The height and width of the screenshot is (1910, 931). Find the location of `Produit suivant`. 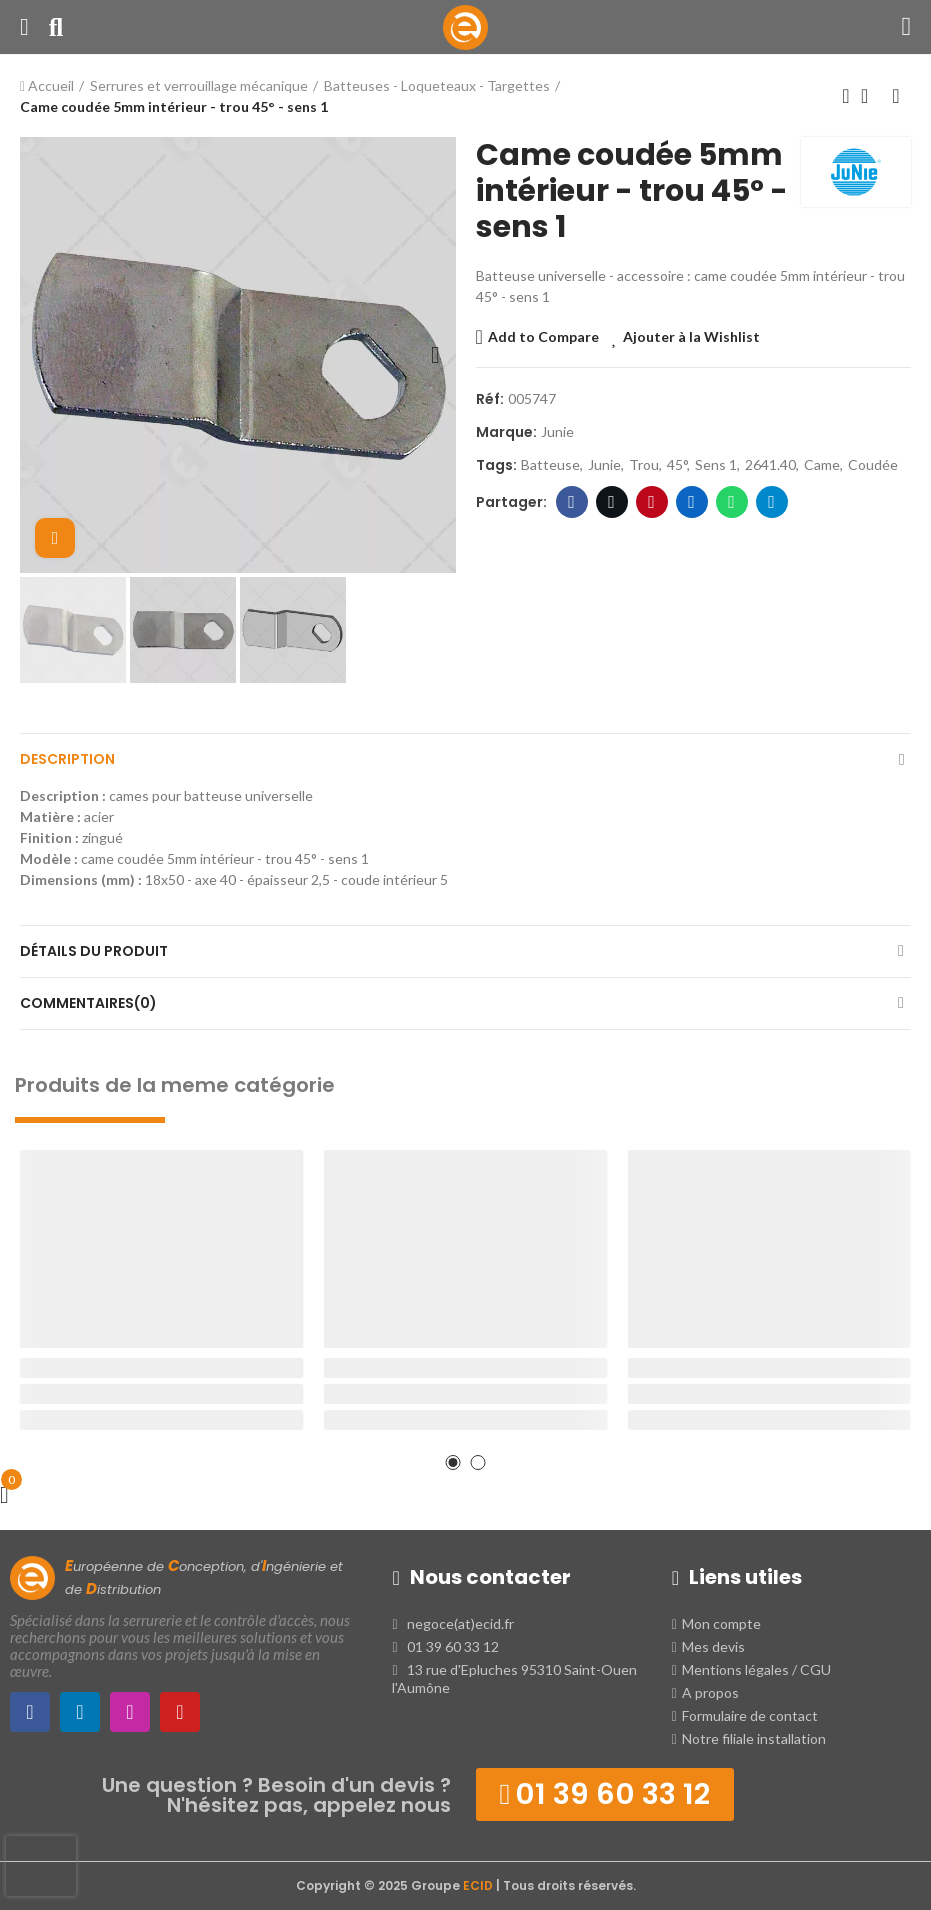

Produit suivant is located at coordinates (896, 96).